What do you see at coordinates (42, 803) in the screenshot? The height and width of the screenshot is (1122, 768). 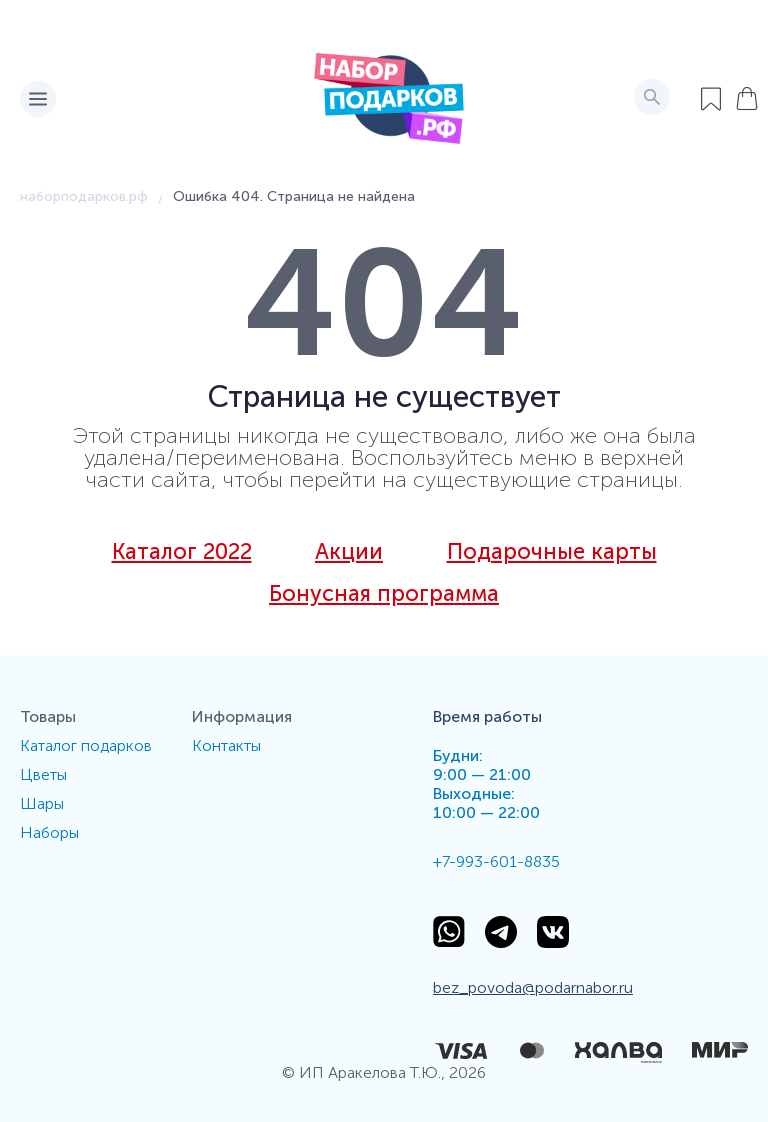 I see `Шары` at bounding box center [42, 803].